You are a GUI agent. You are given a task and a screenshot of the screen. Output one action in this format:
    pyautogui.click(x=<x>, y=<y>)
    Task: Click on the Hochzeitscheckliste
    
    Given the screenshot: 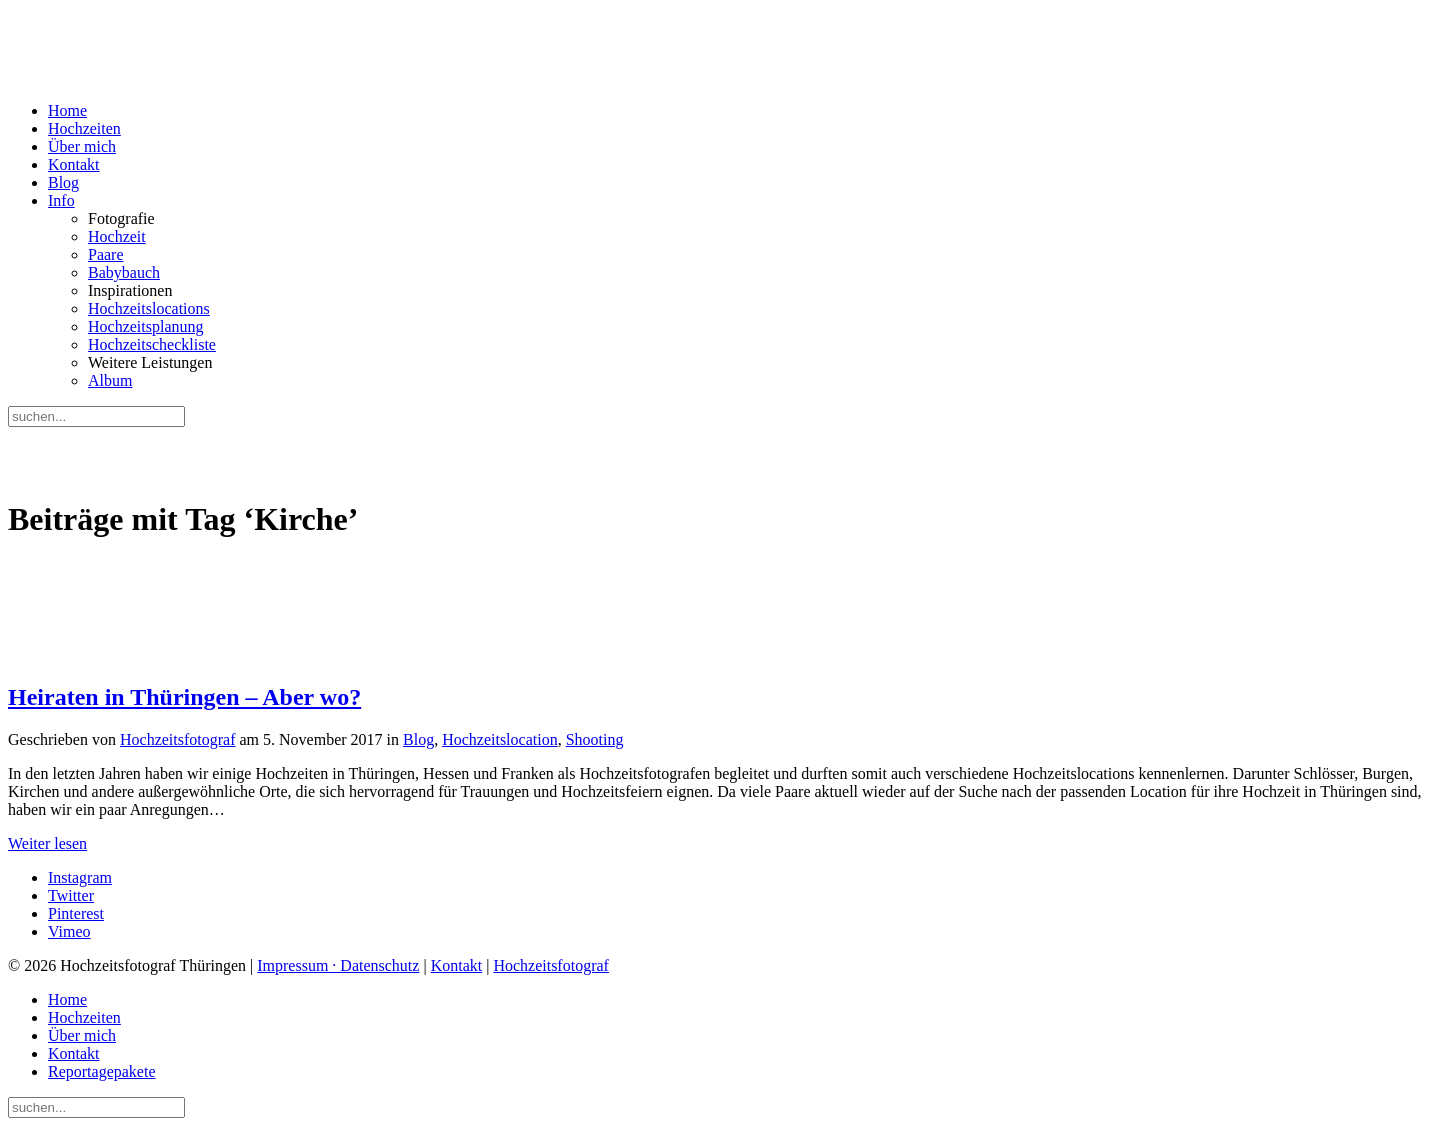 What is the action you would take?
    pyautogui.click(x=152, y=344)
    